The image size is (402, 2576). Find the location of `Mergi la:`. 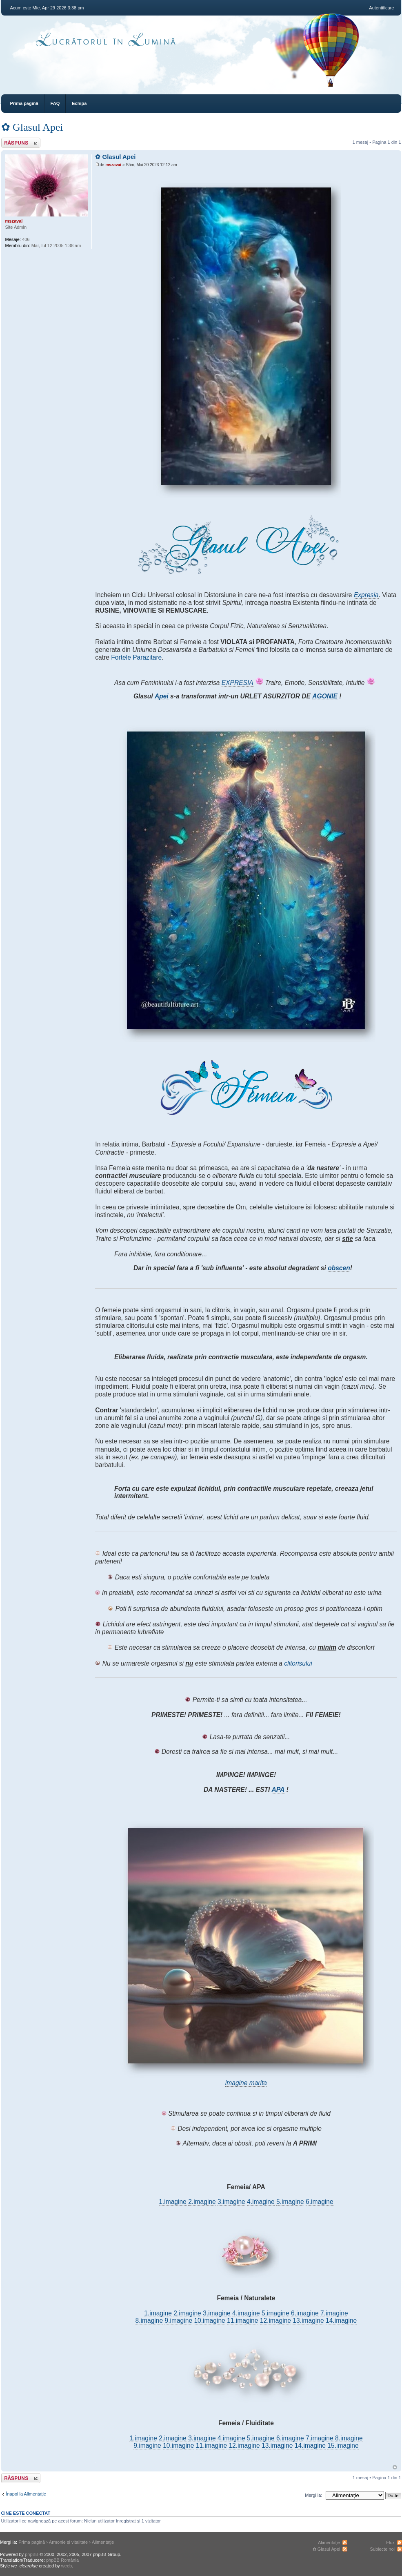

Mergi la: is located at coordinates (313, 2495).